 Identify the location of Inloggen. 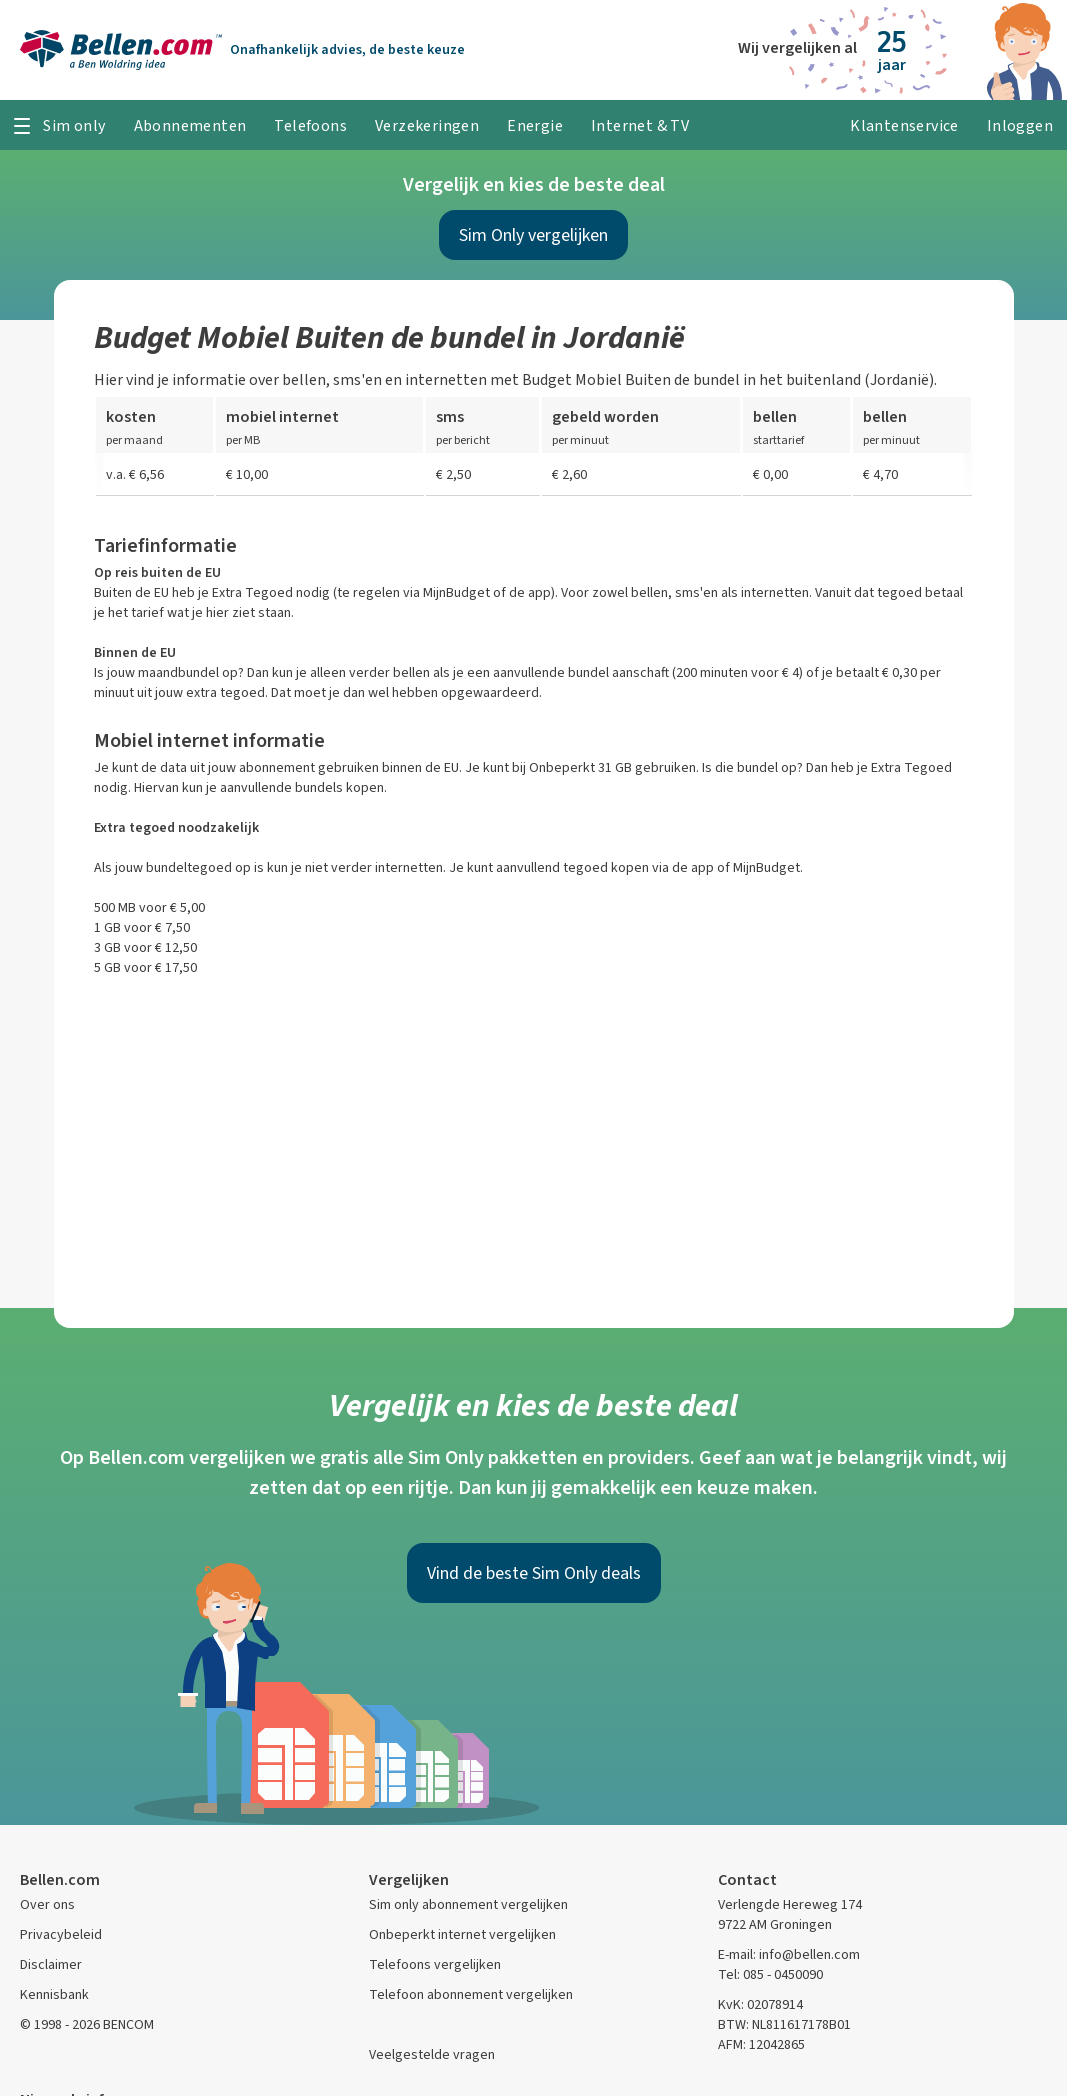
(1020, 125).